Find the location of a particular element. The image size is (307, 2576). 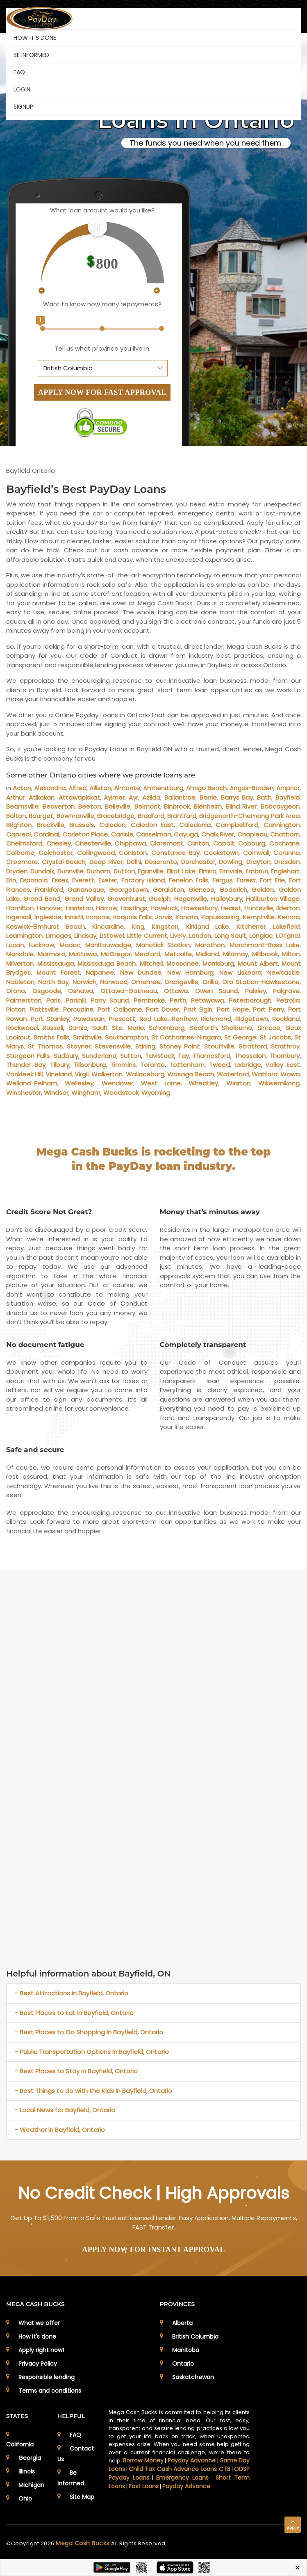

Grand Bend is located at coordinates (41, 898).